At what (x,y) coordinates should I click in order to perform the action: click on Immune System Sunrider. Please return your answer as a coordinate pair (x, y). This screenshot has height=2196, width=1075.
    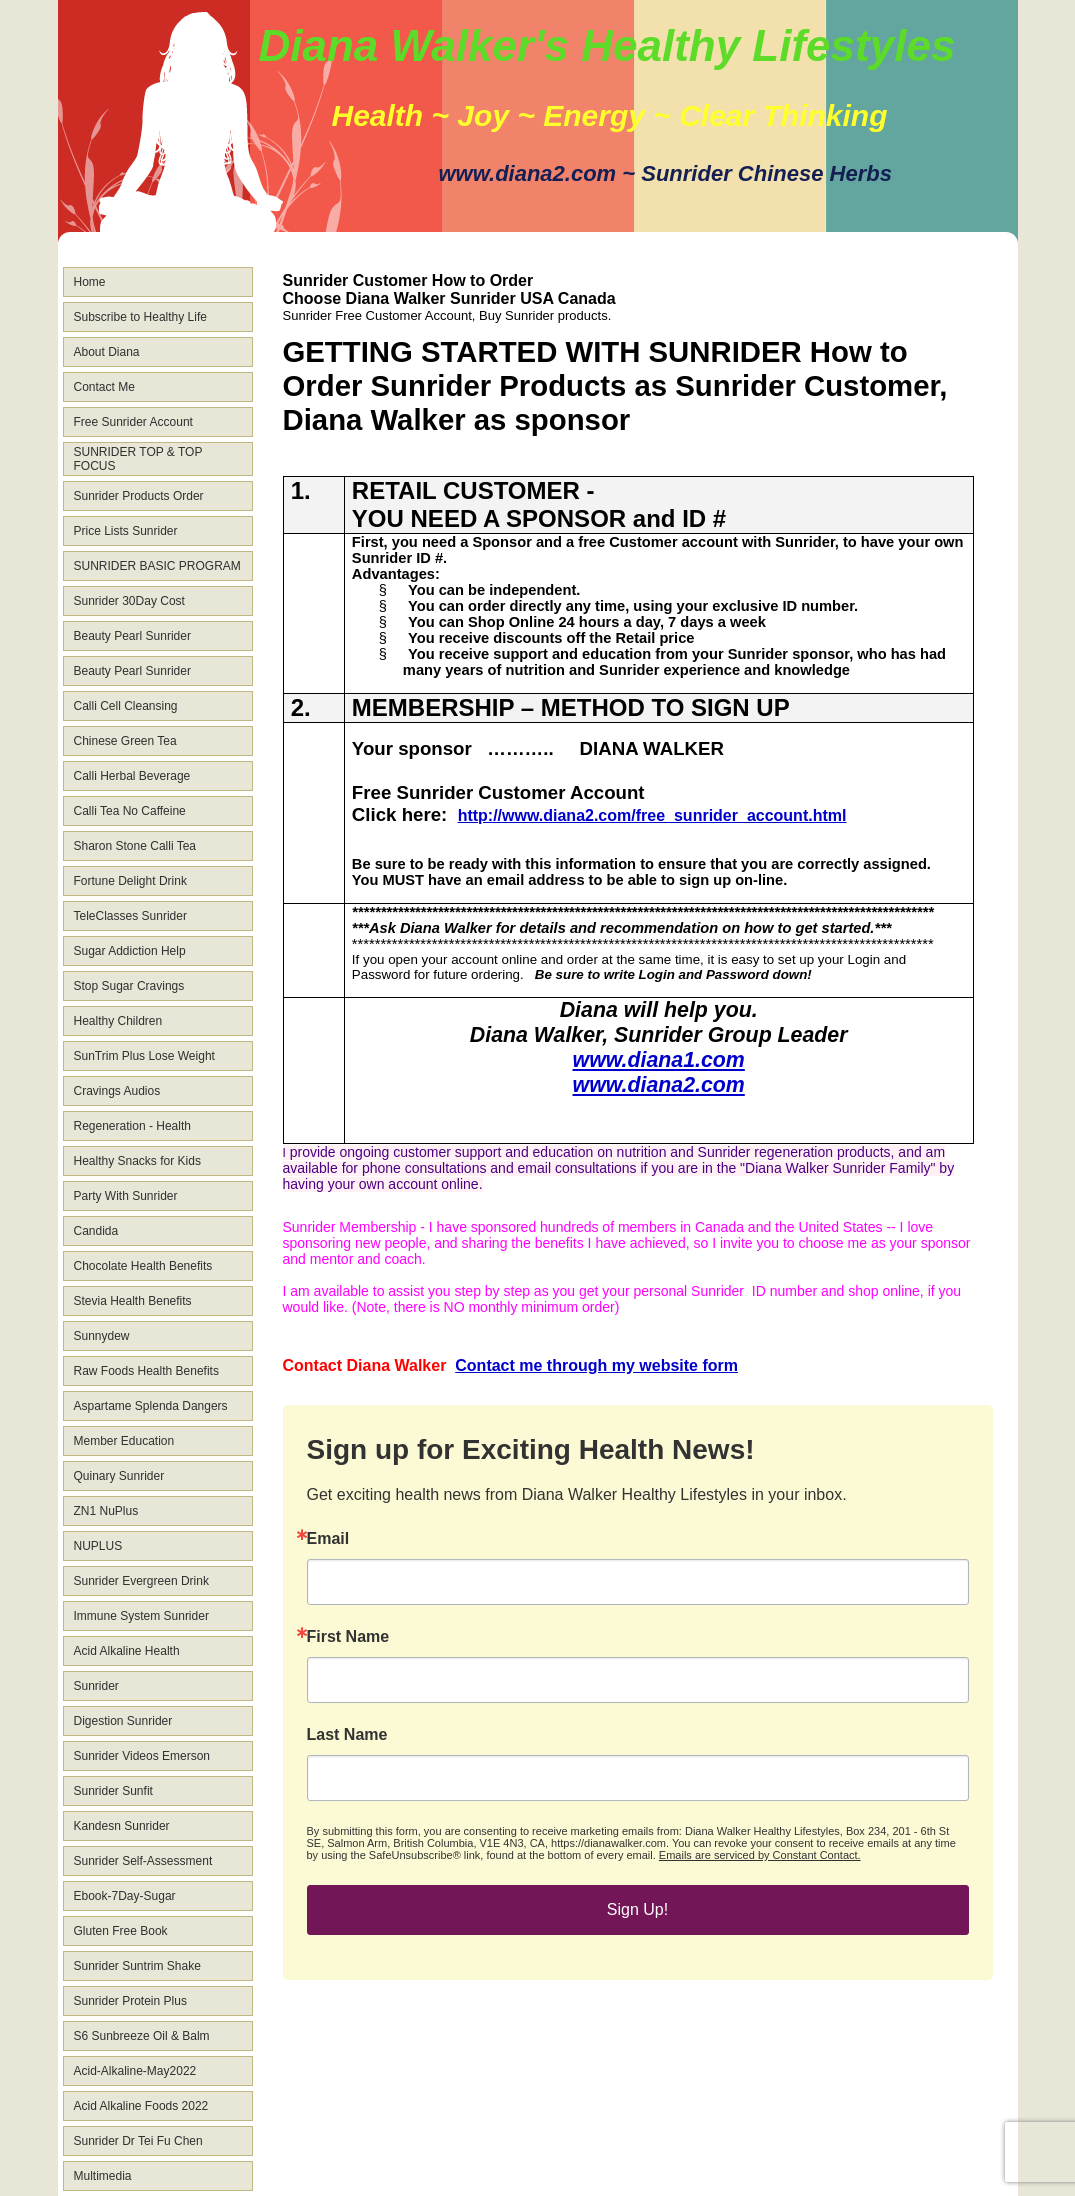
    Looking at the image, I should click on (141, 1616).